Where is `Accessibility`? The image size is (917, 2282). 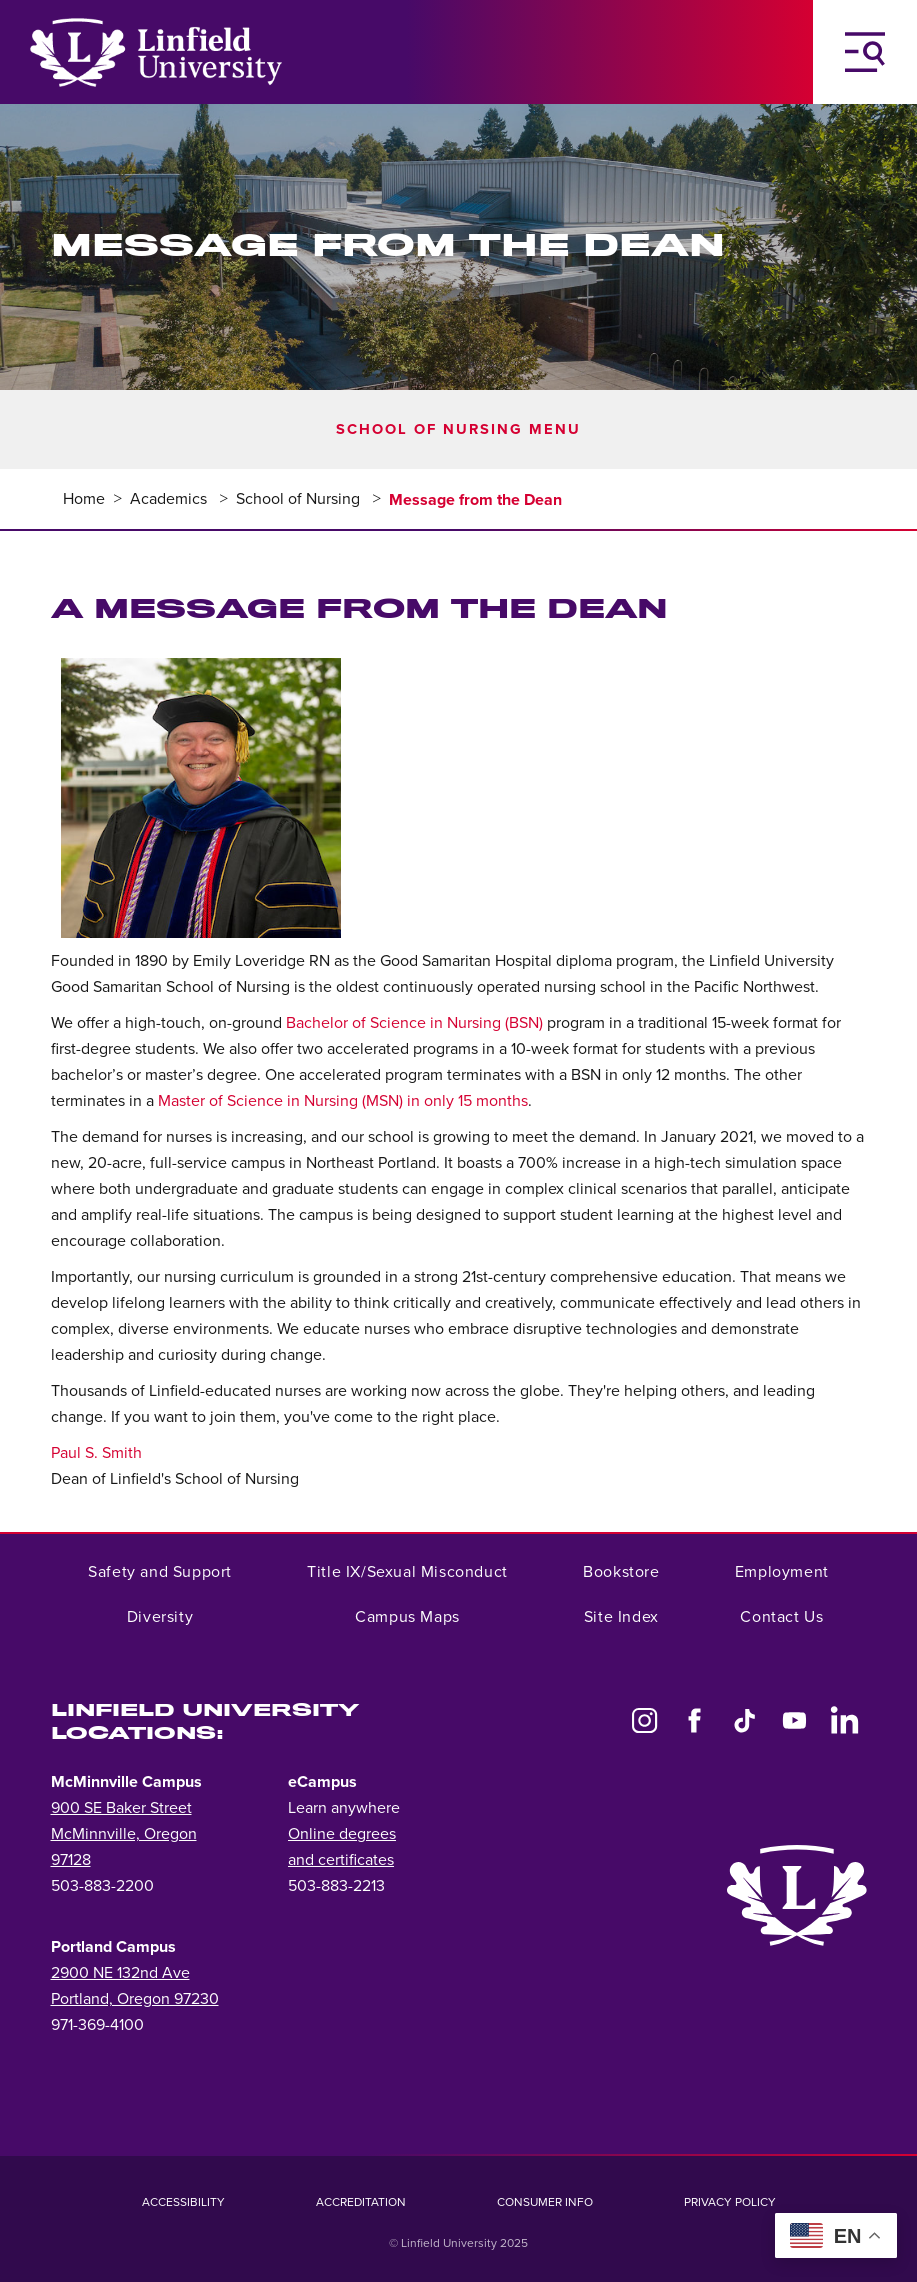
Accessibility is located at coordinates (183, 2202).